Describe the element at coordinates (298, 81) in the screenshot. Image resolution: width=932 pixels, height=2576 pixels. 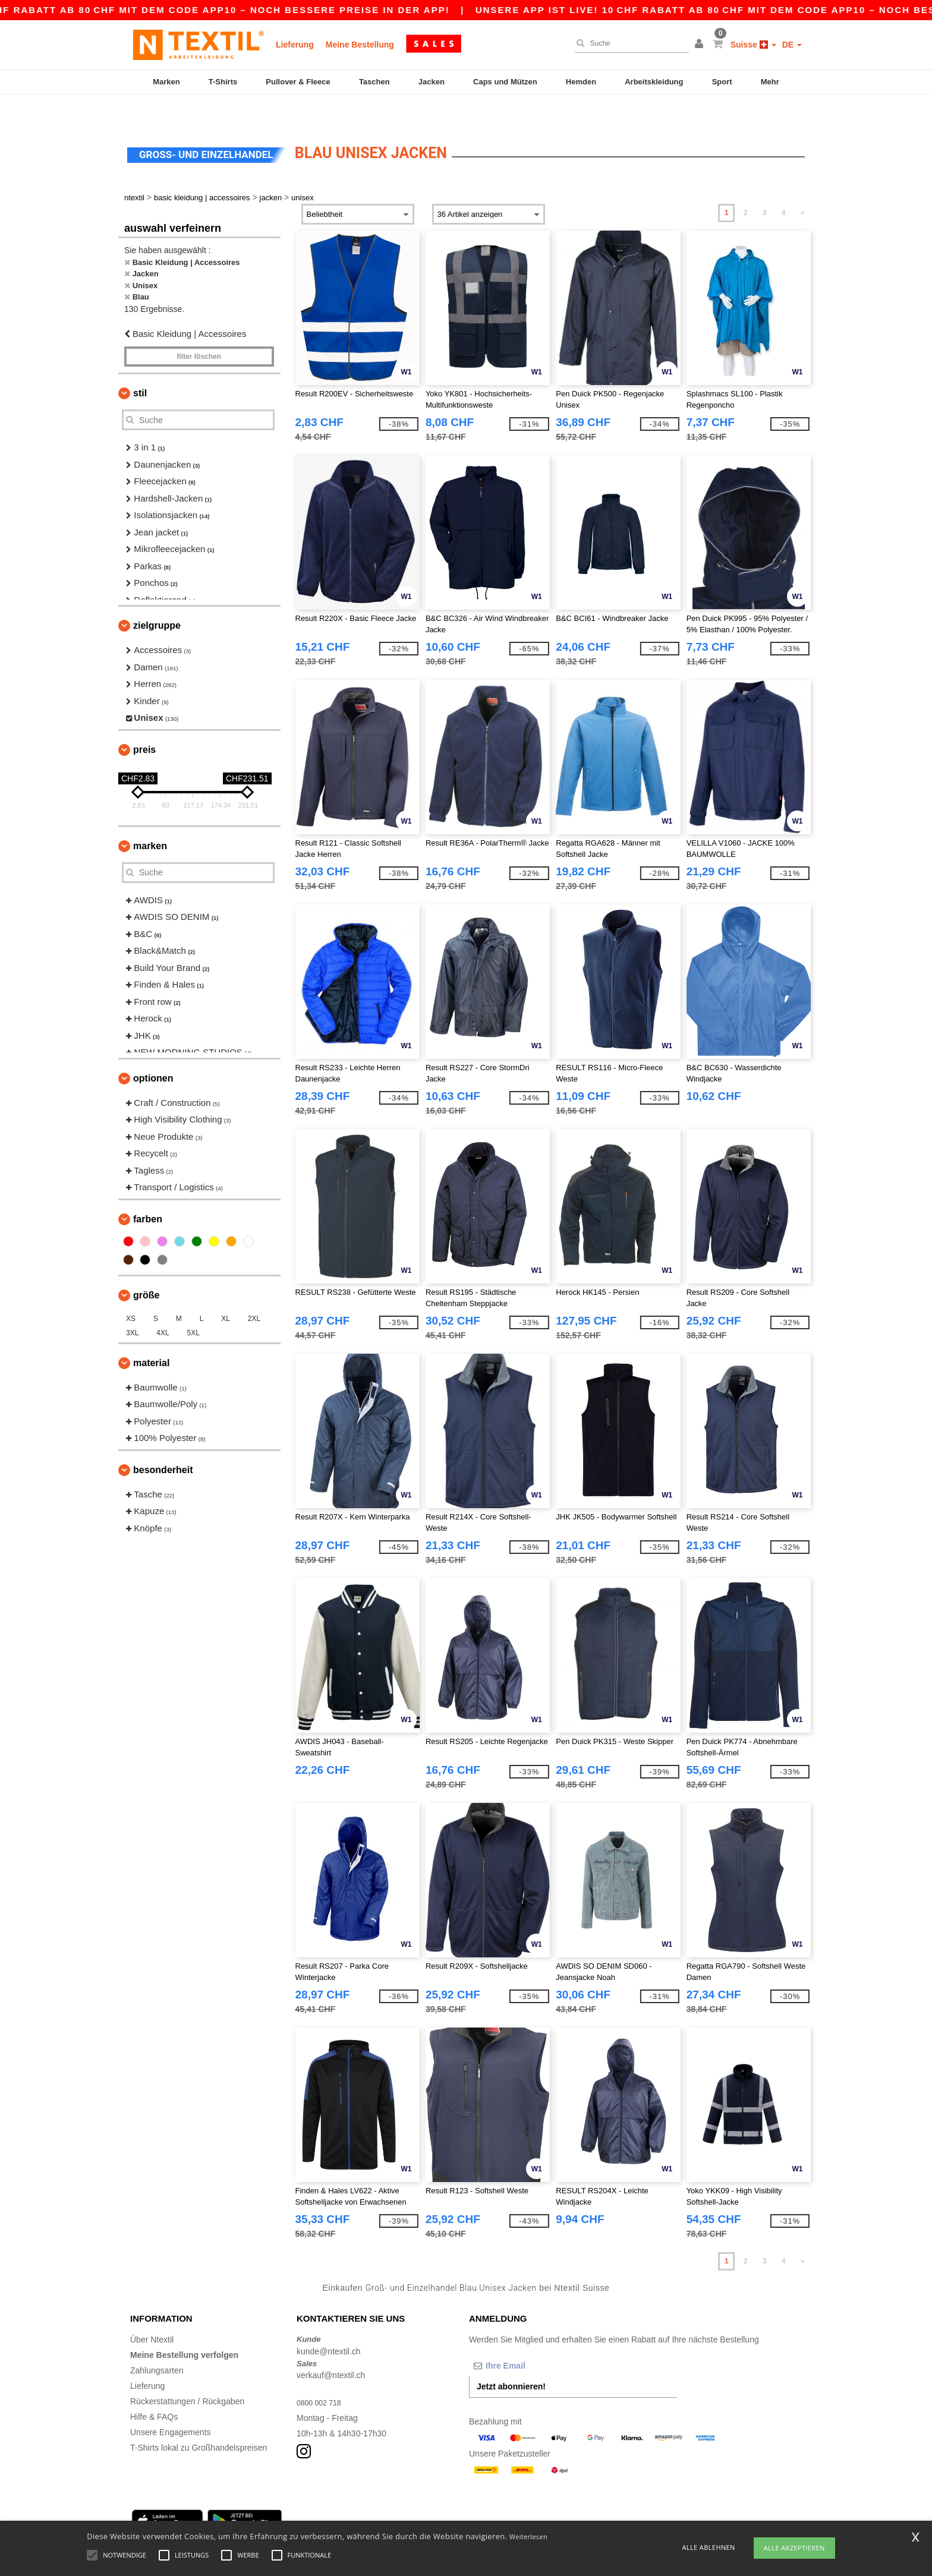
I see `Pullover & Fleece` at that location.